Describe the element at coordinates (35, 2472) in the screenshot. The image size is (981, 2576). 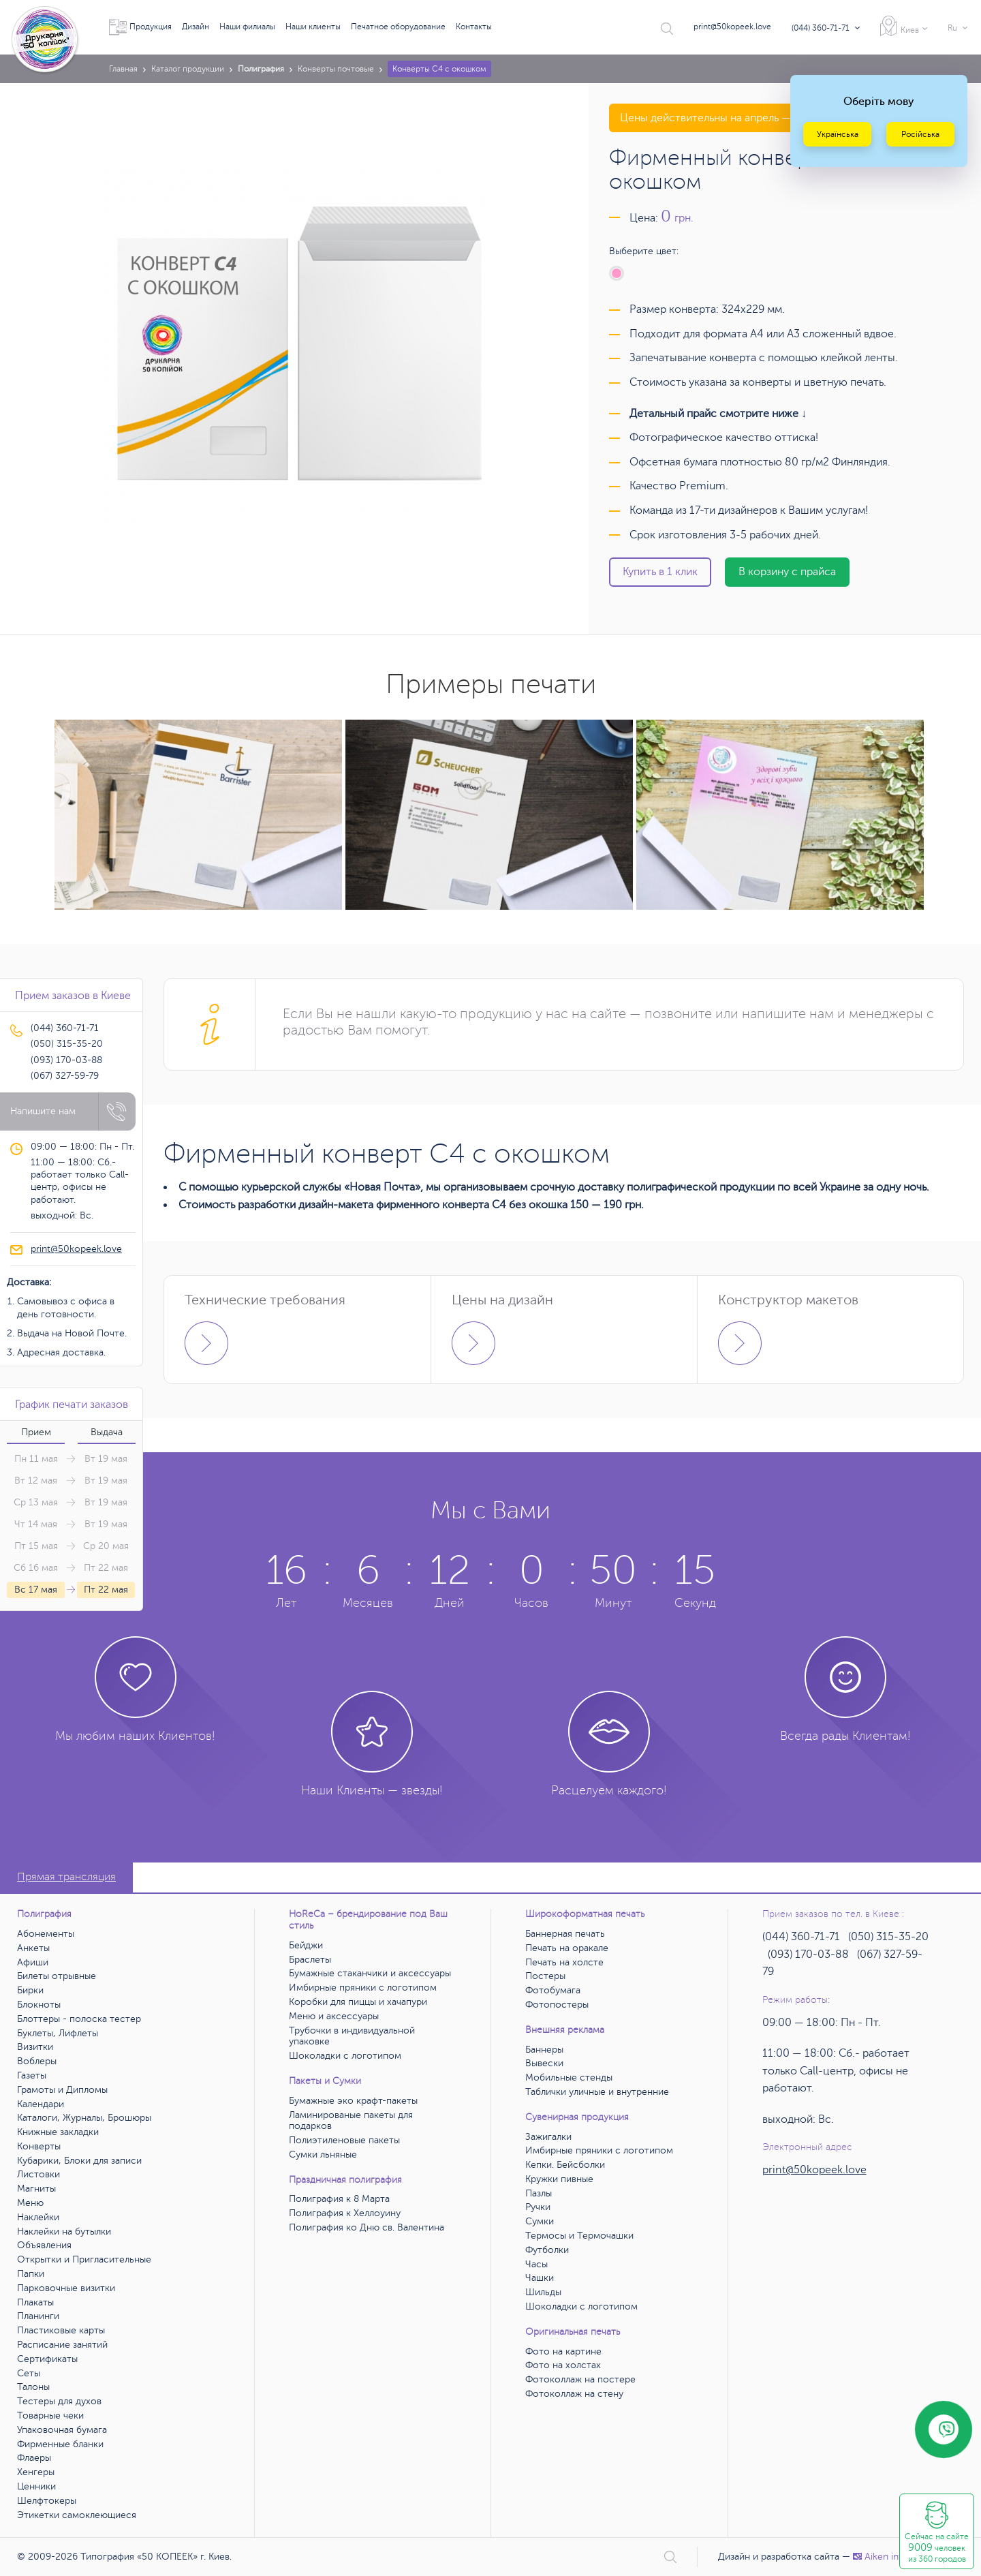
I see `Хенгеры` at that location.